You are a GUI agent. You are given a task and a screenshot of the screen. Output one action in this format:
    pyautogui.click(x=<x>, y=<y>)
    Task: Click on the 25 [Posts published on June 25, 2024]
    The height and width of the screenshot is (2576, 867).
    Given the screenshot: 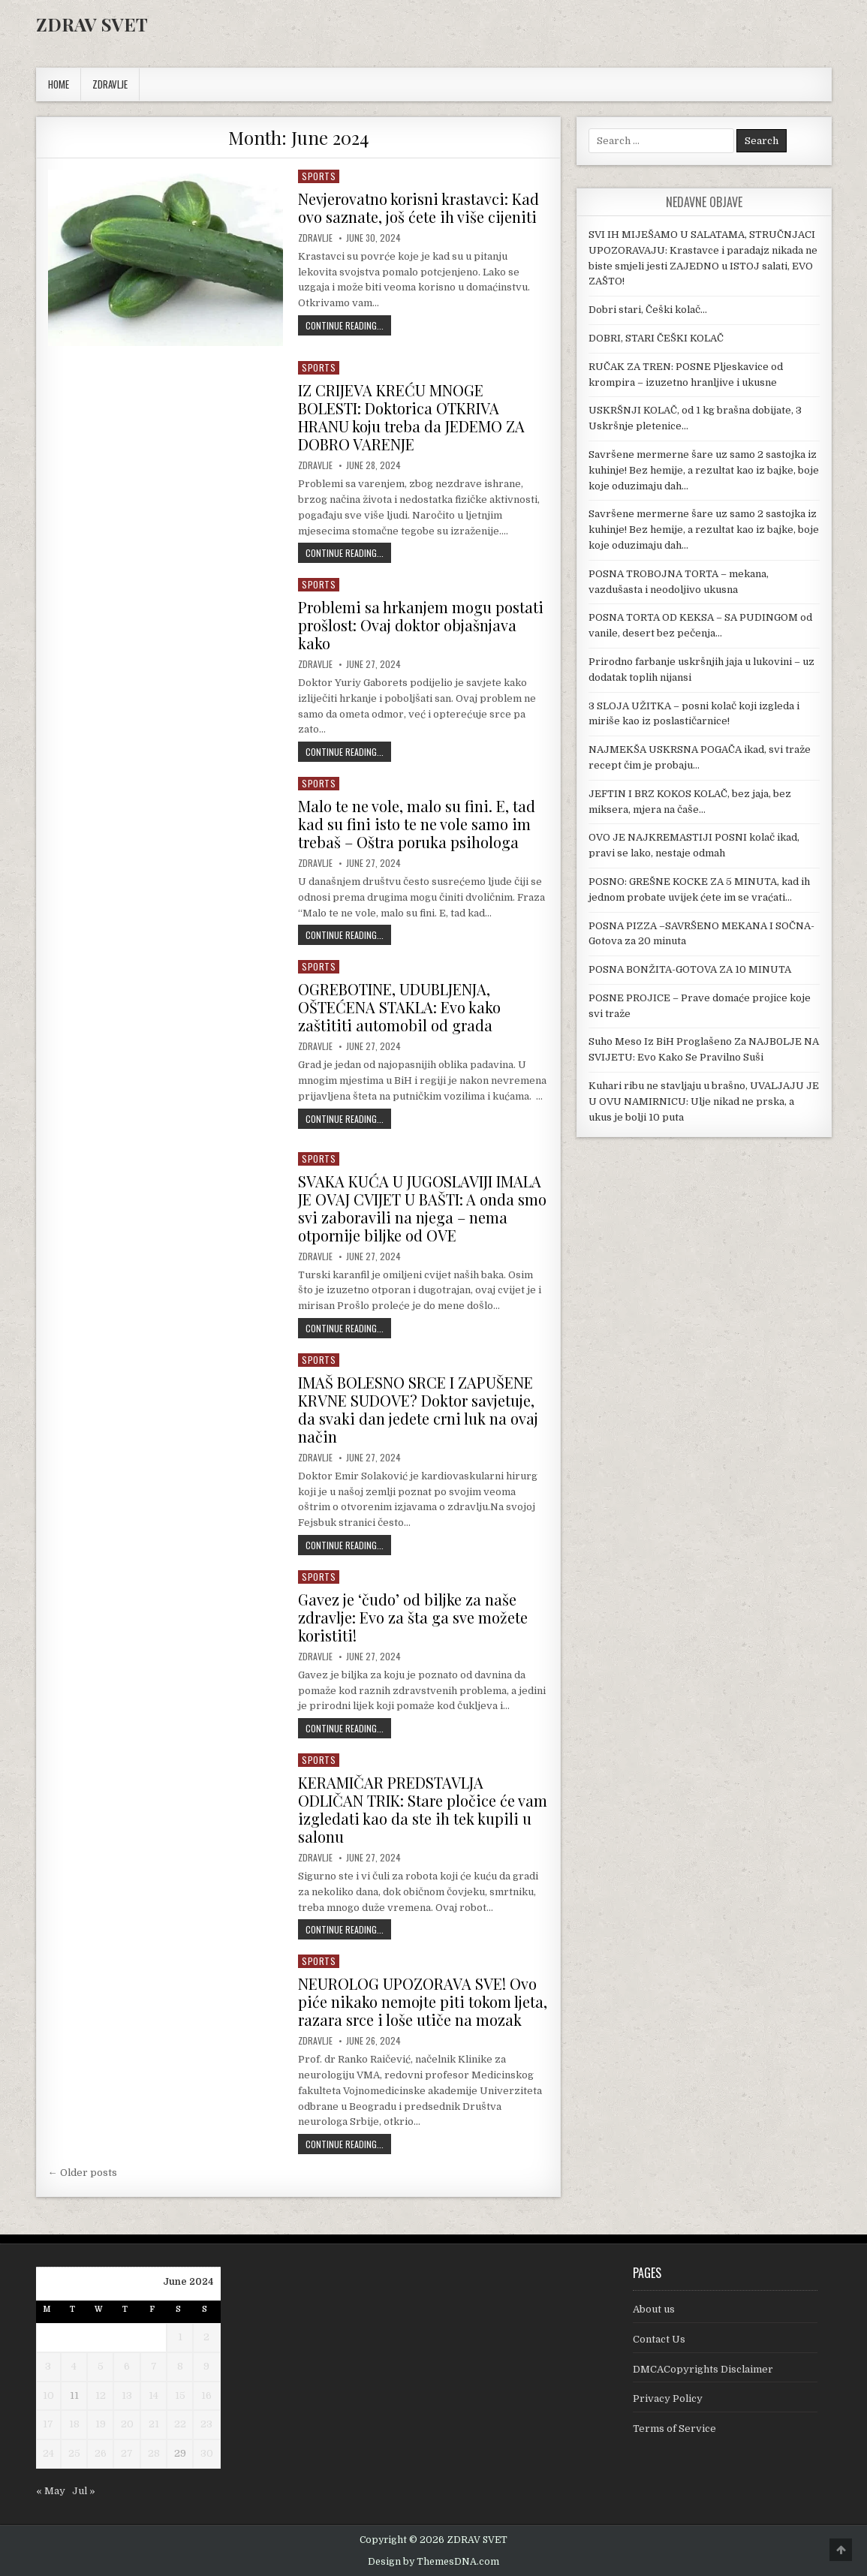 What is the action you would take?
    pyautogui.click(x=74, y=2453)
    